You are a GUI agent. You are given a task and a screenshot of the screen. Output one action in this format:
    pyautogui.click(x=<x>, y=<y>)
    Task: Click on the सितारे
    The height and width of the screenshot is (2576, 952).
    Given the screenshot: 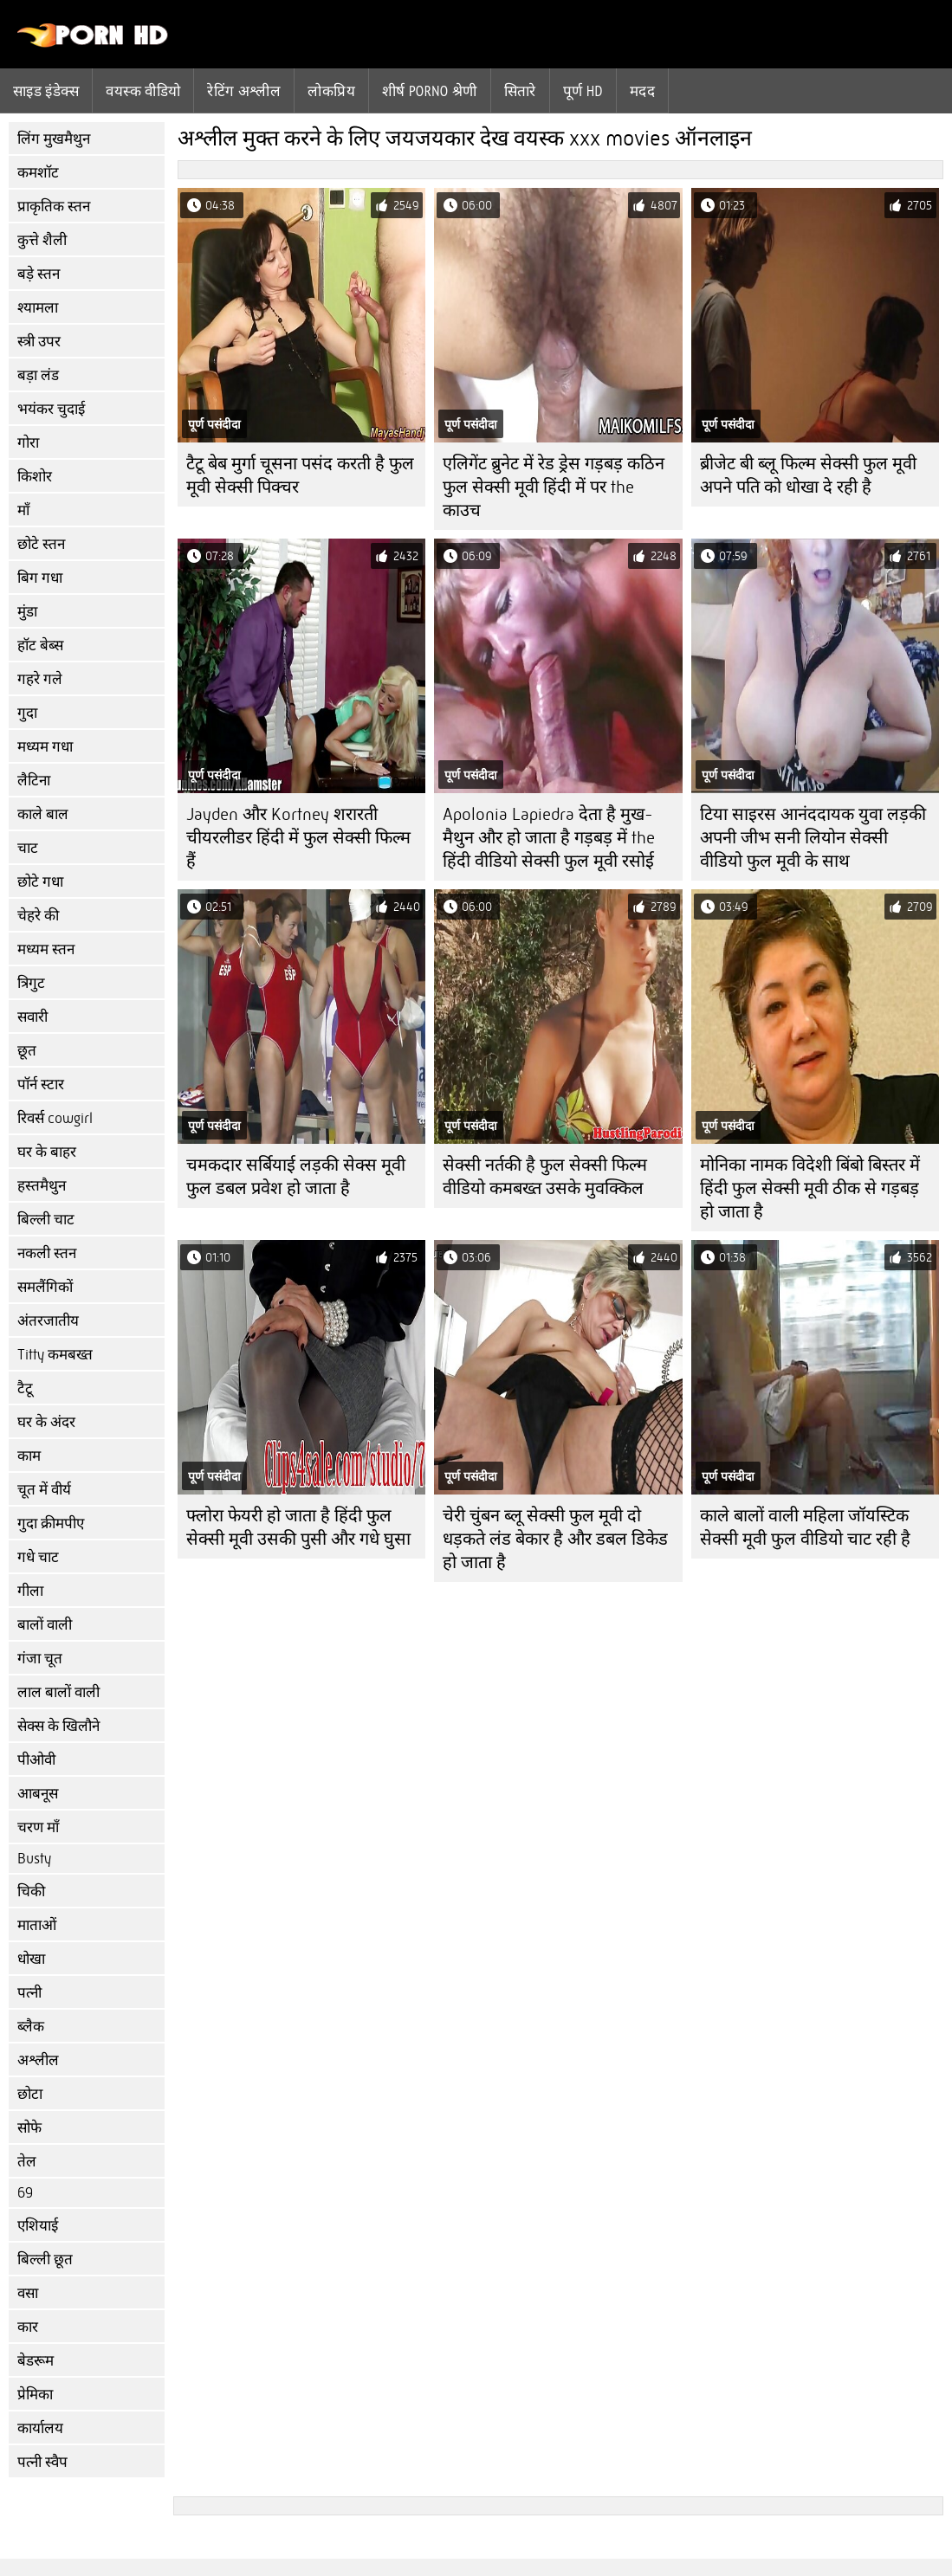 What is the action you would take?
    pyautogui.click(x=520, y=90)
    